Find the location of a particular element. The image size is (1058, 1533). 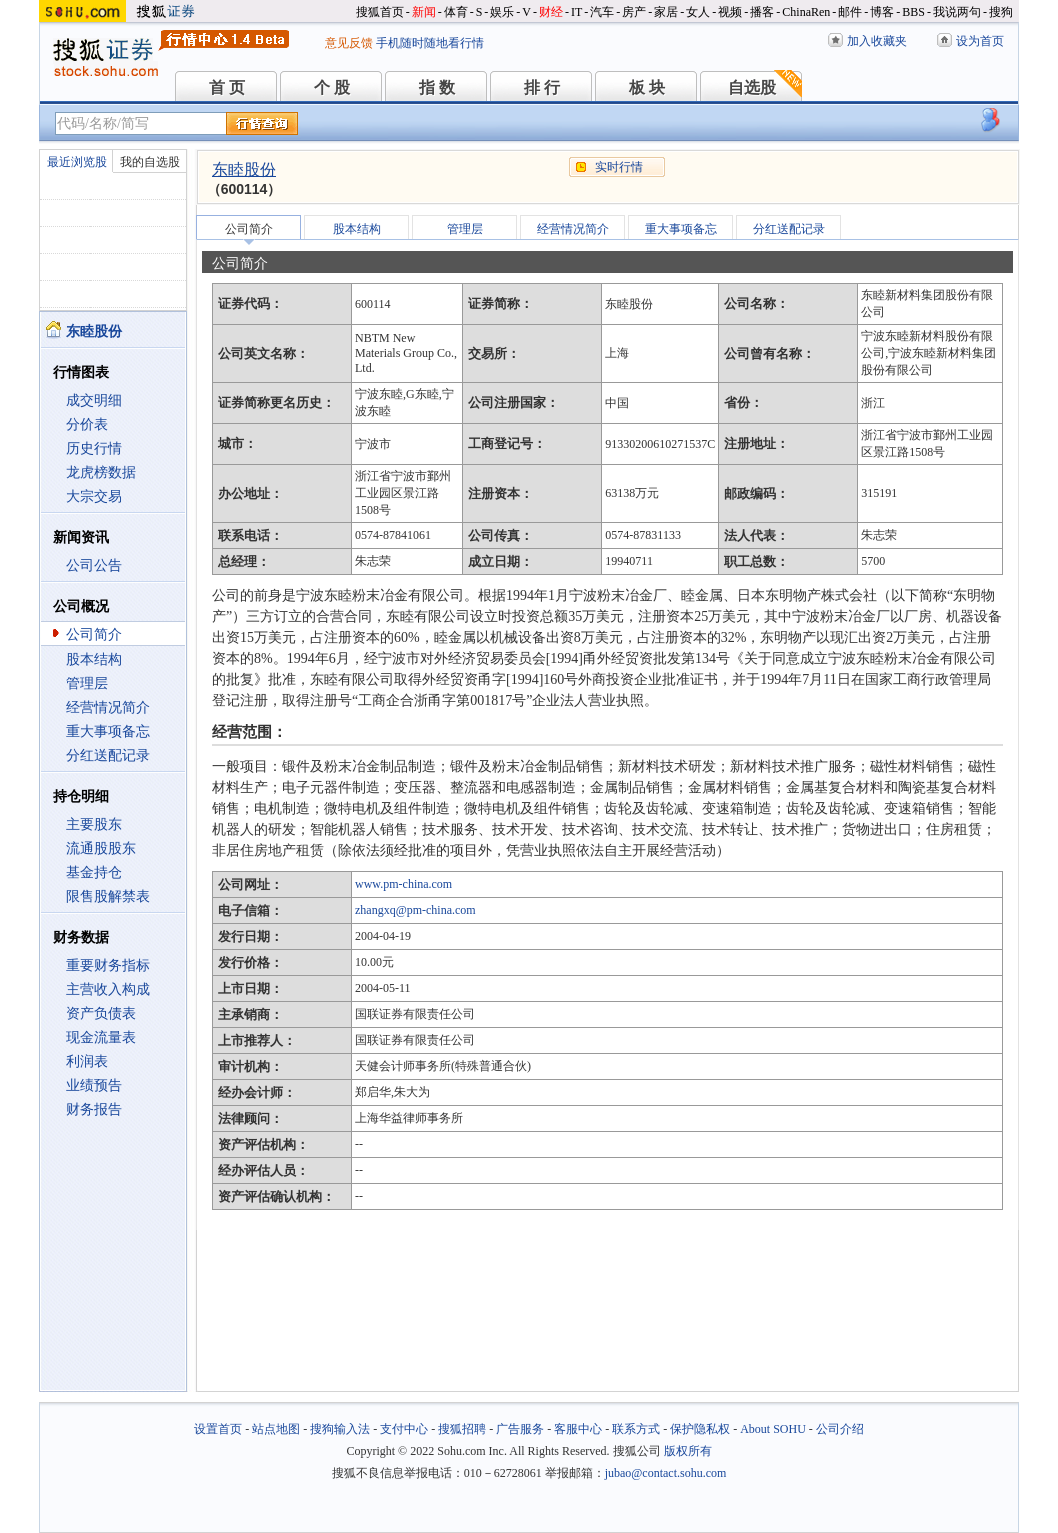

新闻 is located at coordinates (424, 12).